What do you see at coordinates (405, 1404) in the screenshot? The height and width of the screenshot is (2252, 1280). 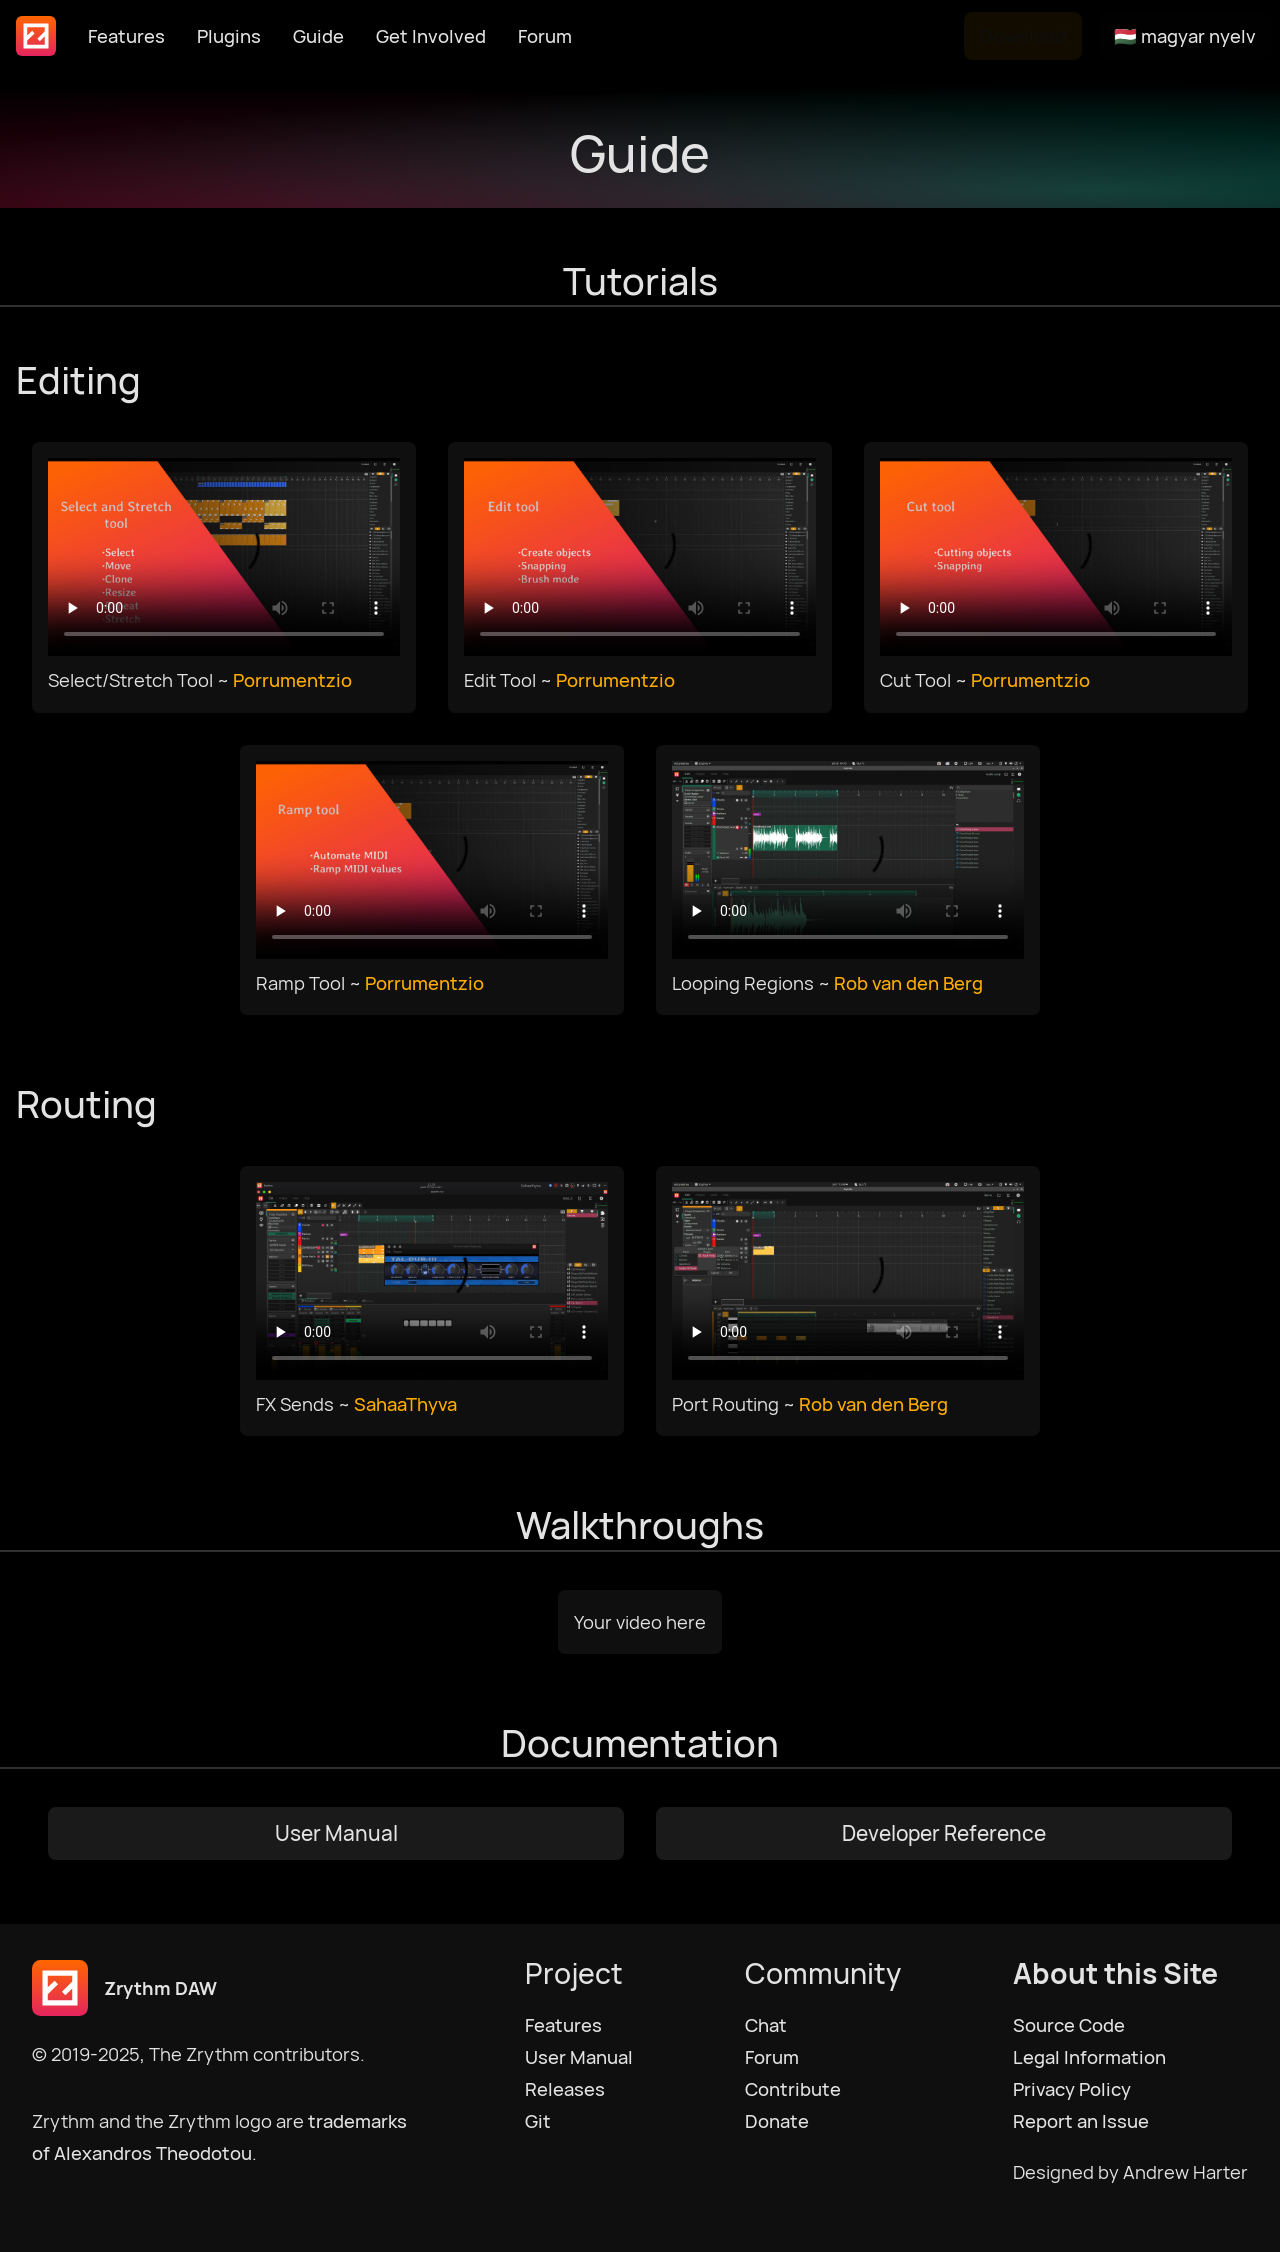 I see `SahaaThyva` at bounding box center [405, 1404].